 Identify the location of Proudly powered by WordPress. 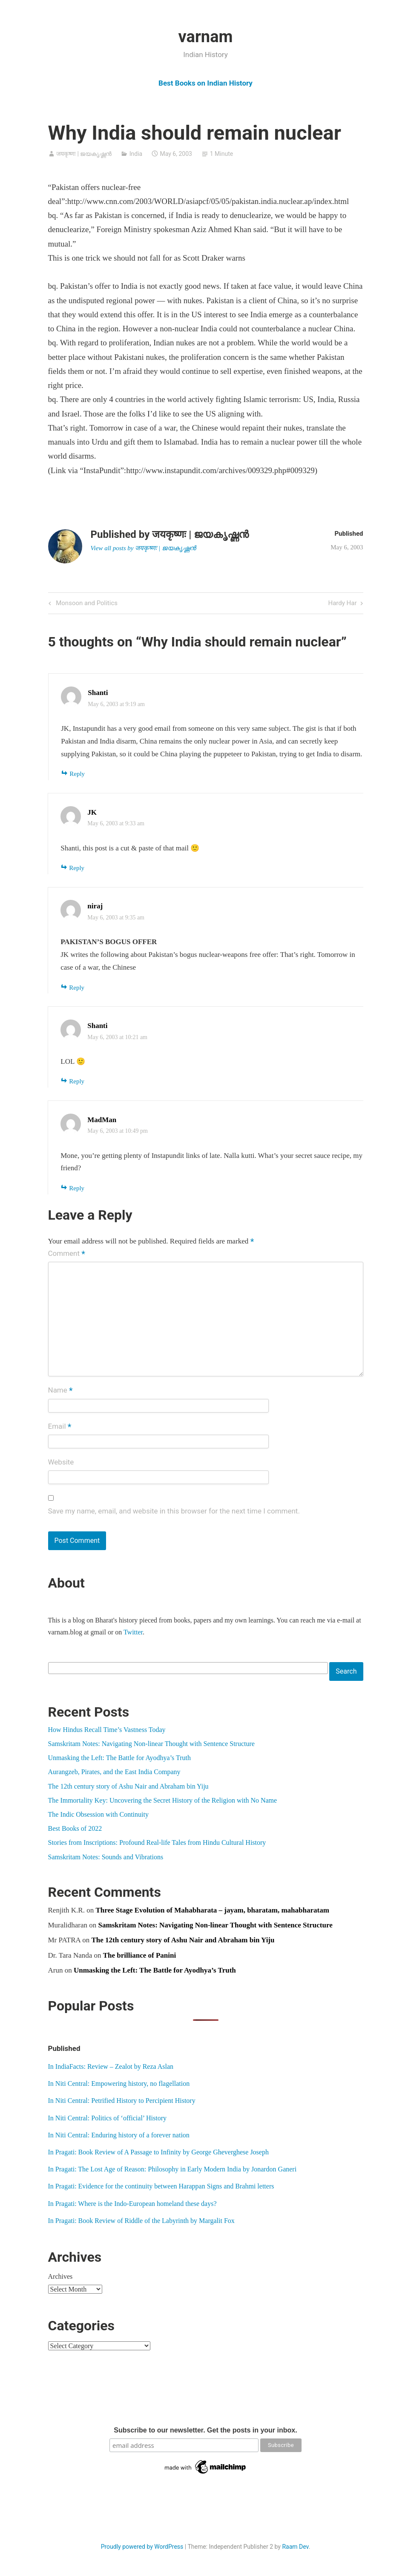
(142, 2546).